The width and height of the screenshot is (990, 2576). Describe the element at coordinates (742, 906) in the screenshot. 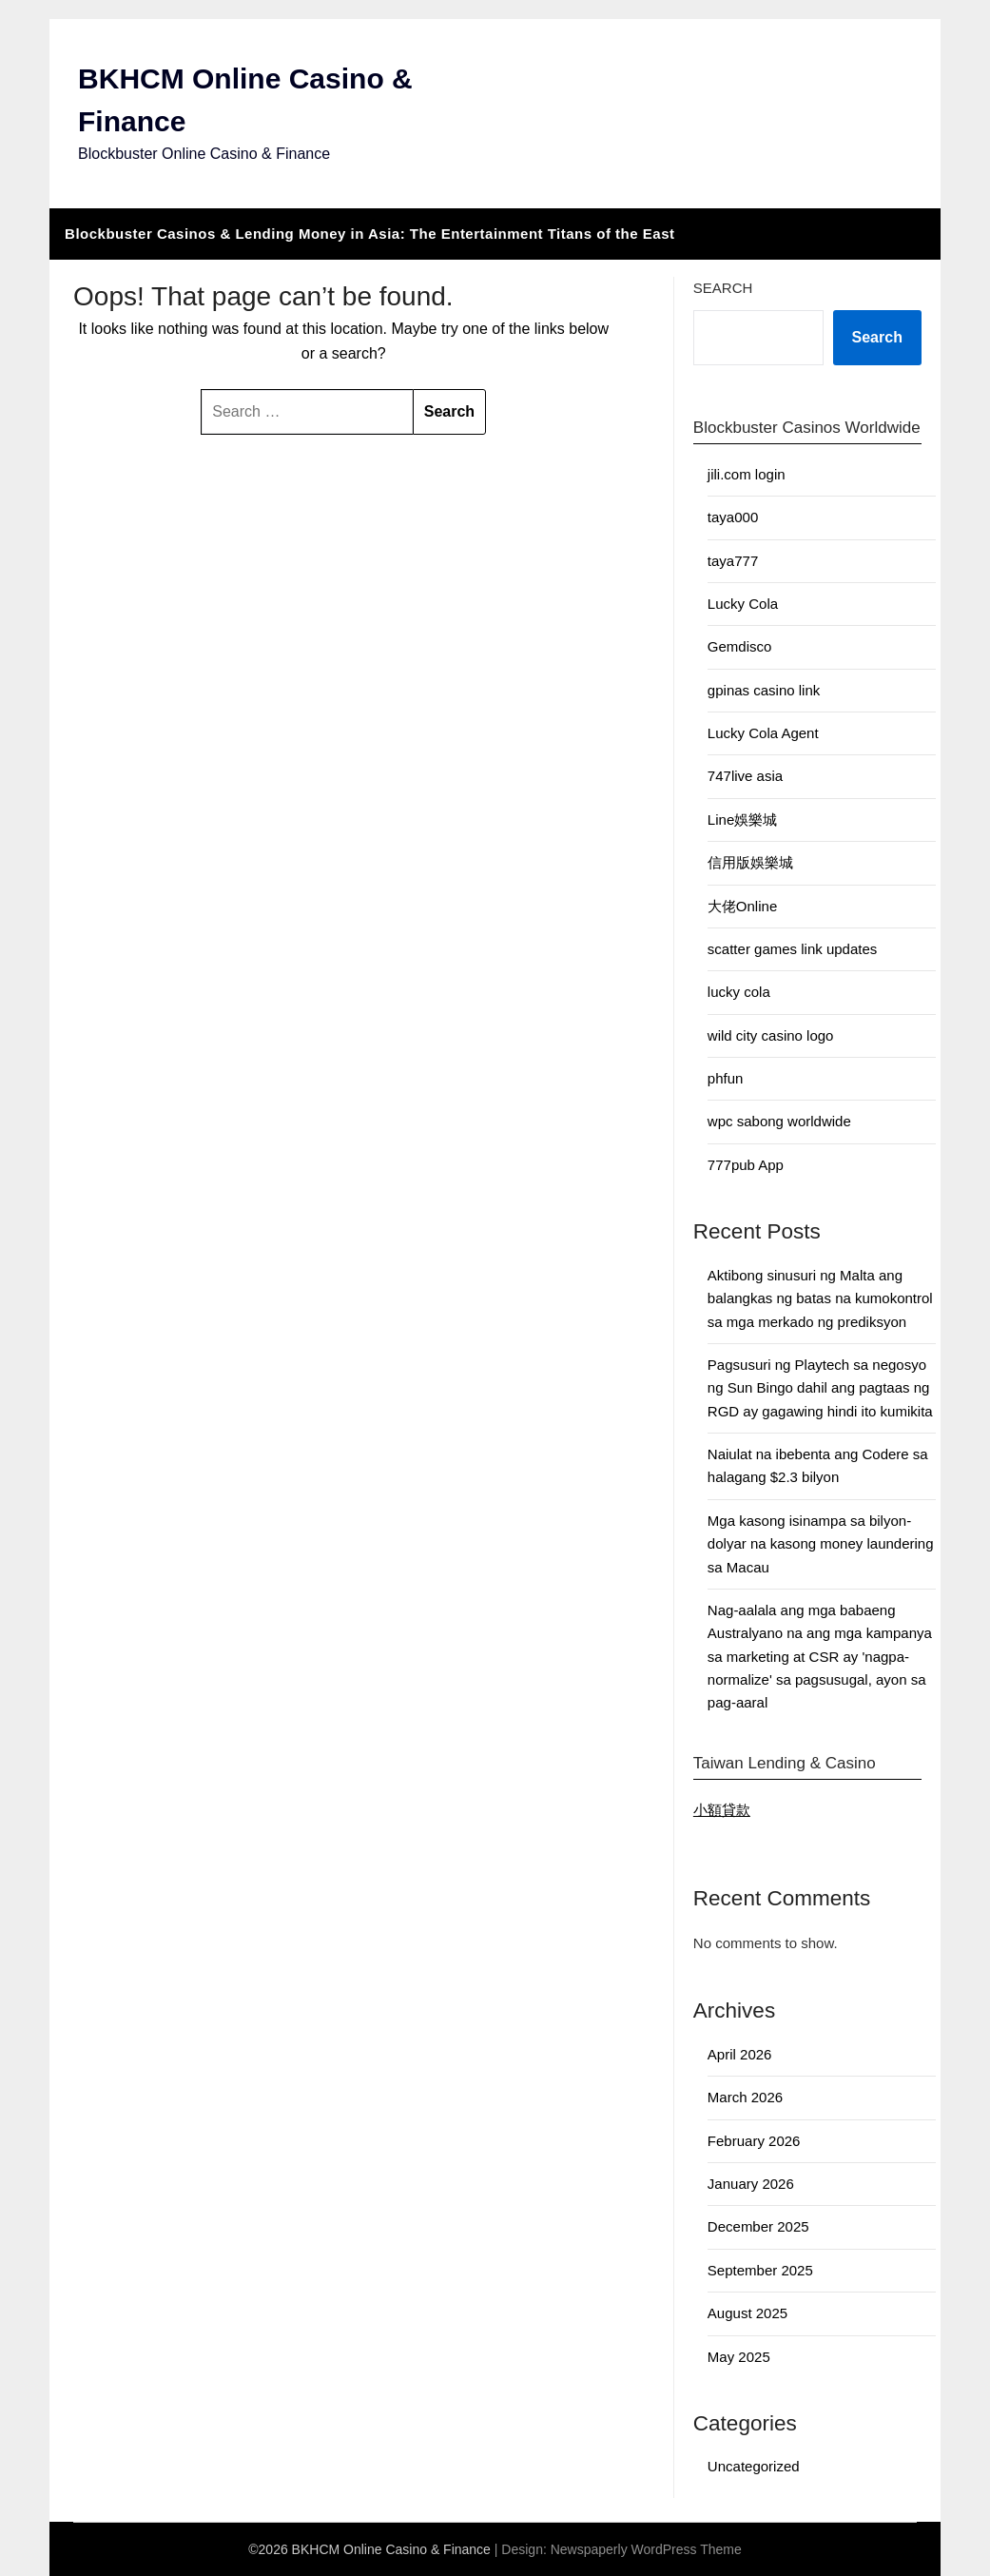

I see `大佬Online` at that location.